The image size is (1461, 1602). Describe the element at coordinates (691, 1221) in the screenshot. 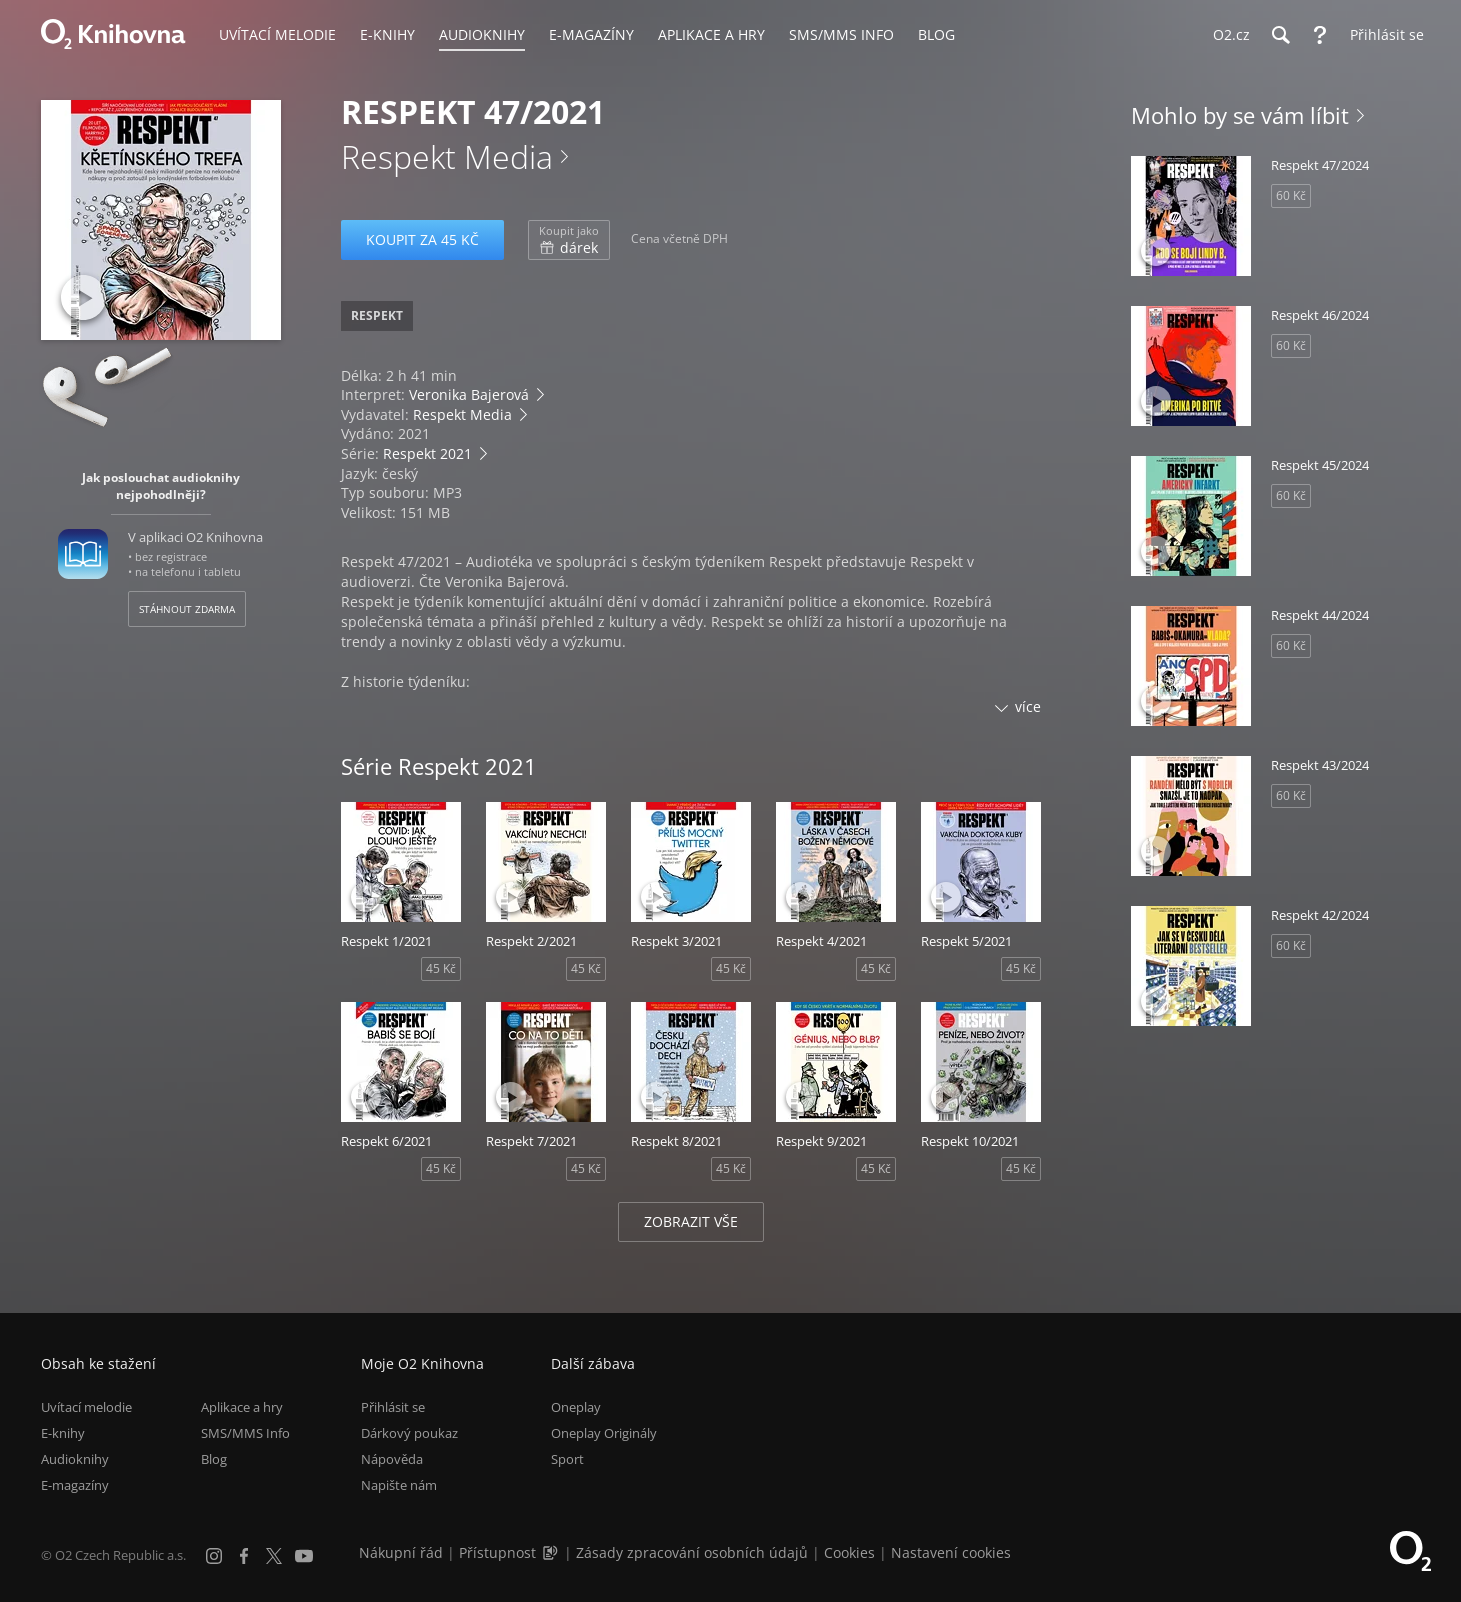

I see `Zobrazit vše` at that location.